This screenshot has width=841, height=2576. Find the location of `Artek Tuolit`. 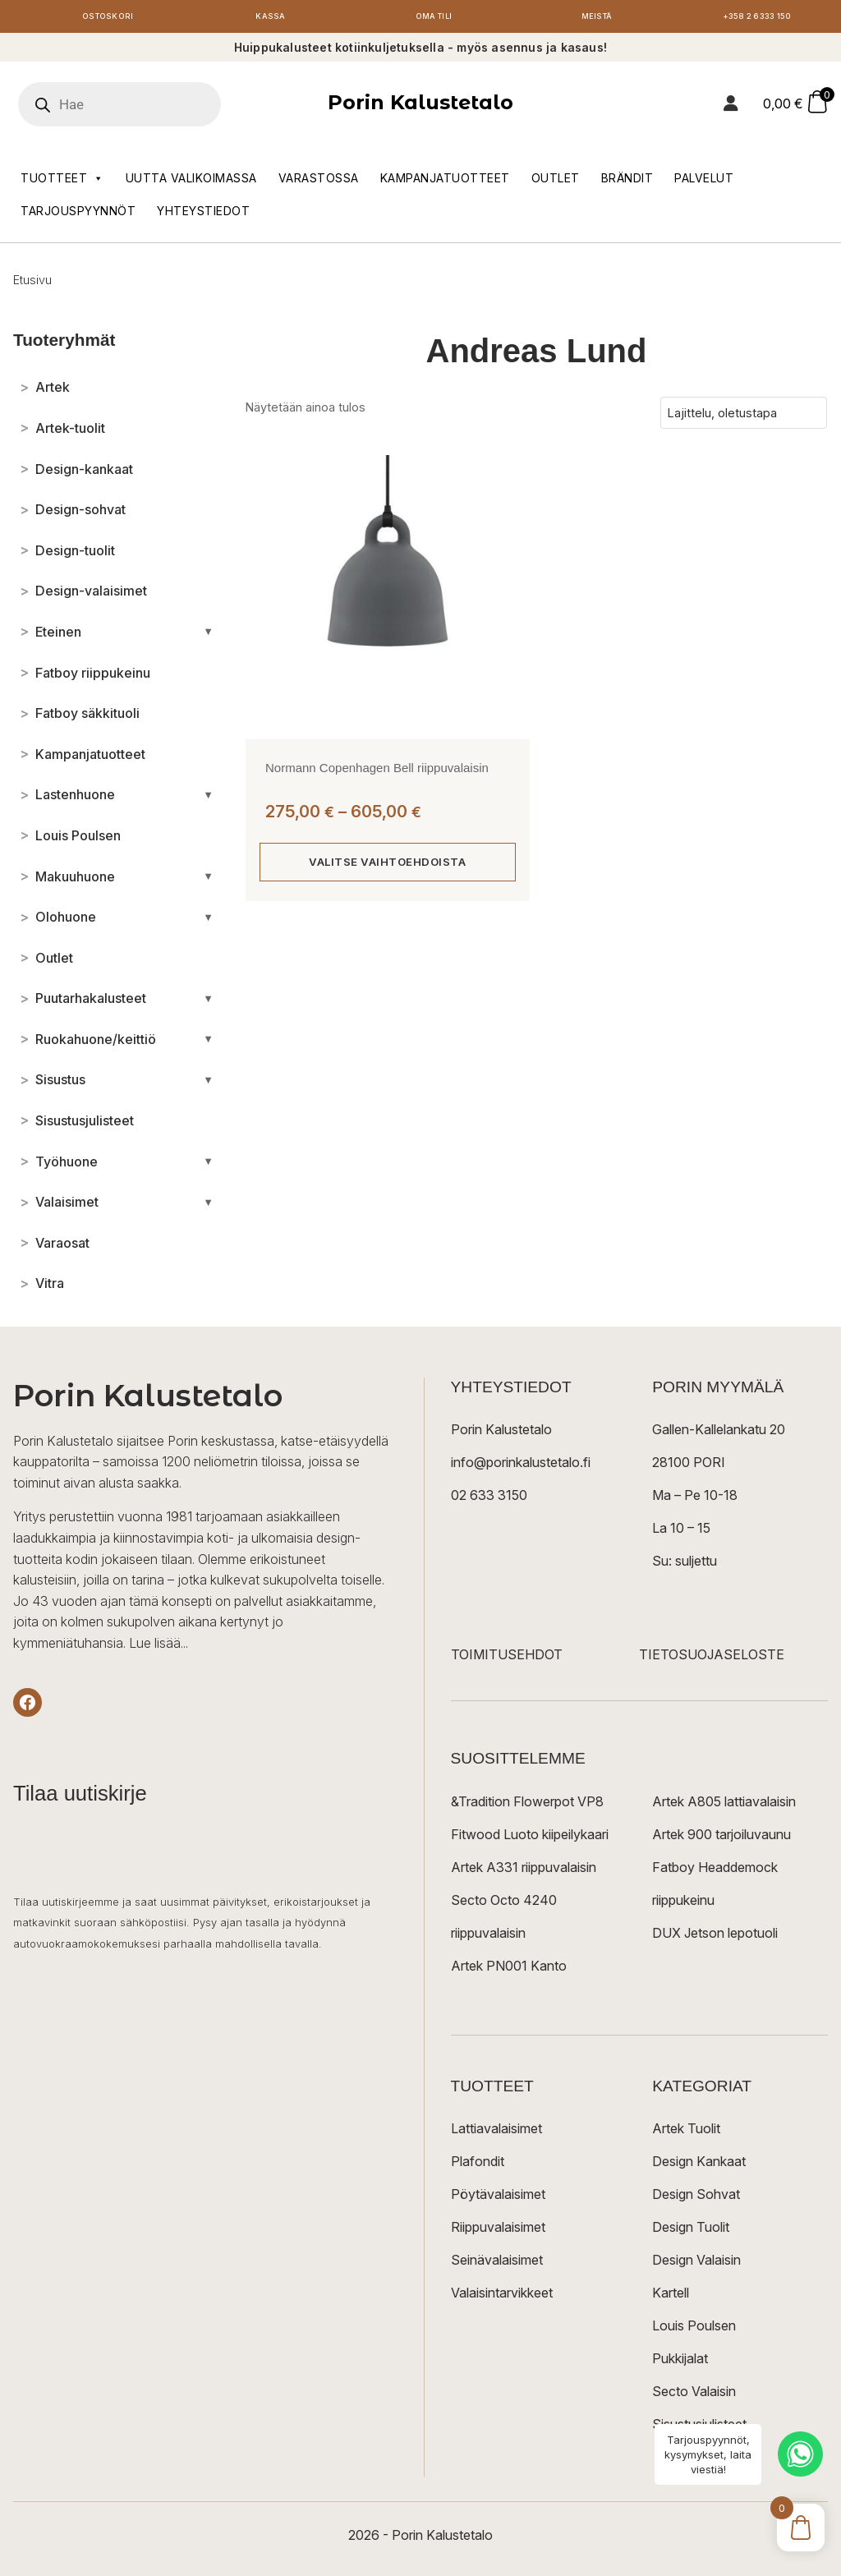

Artek Tuolit is located at coordinates (686, 2132).